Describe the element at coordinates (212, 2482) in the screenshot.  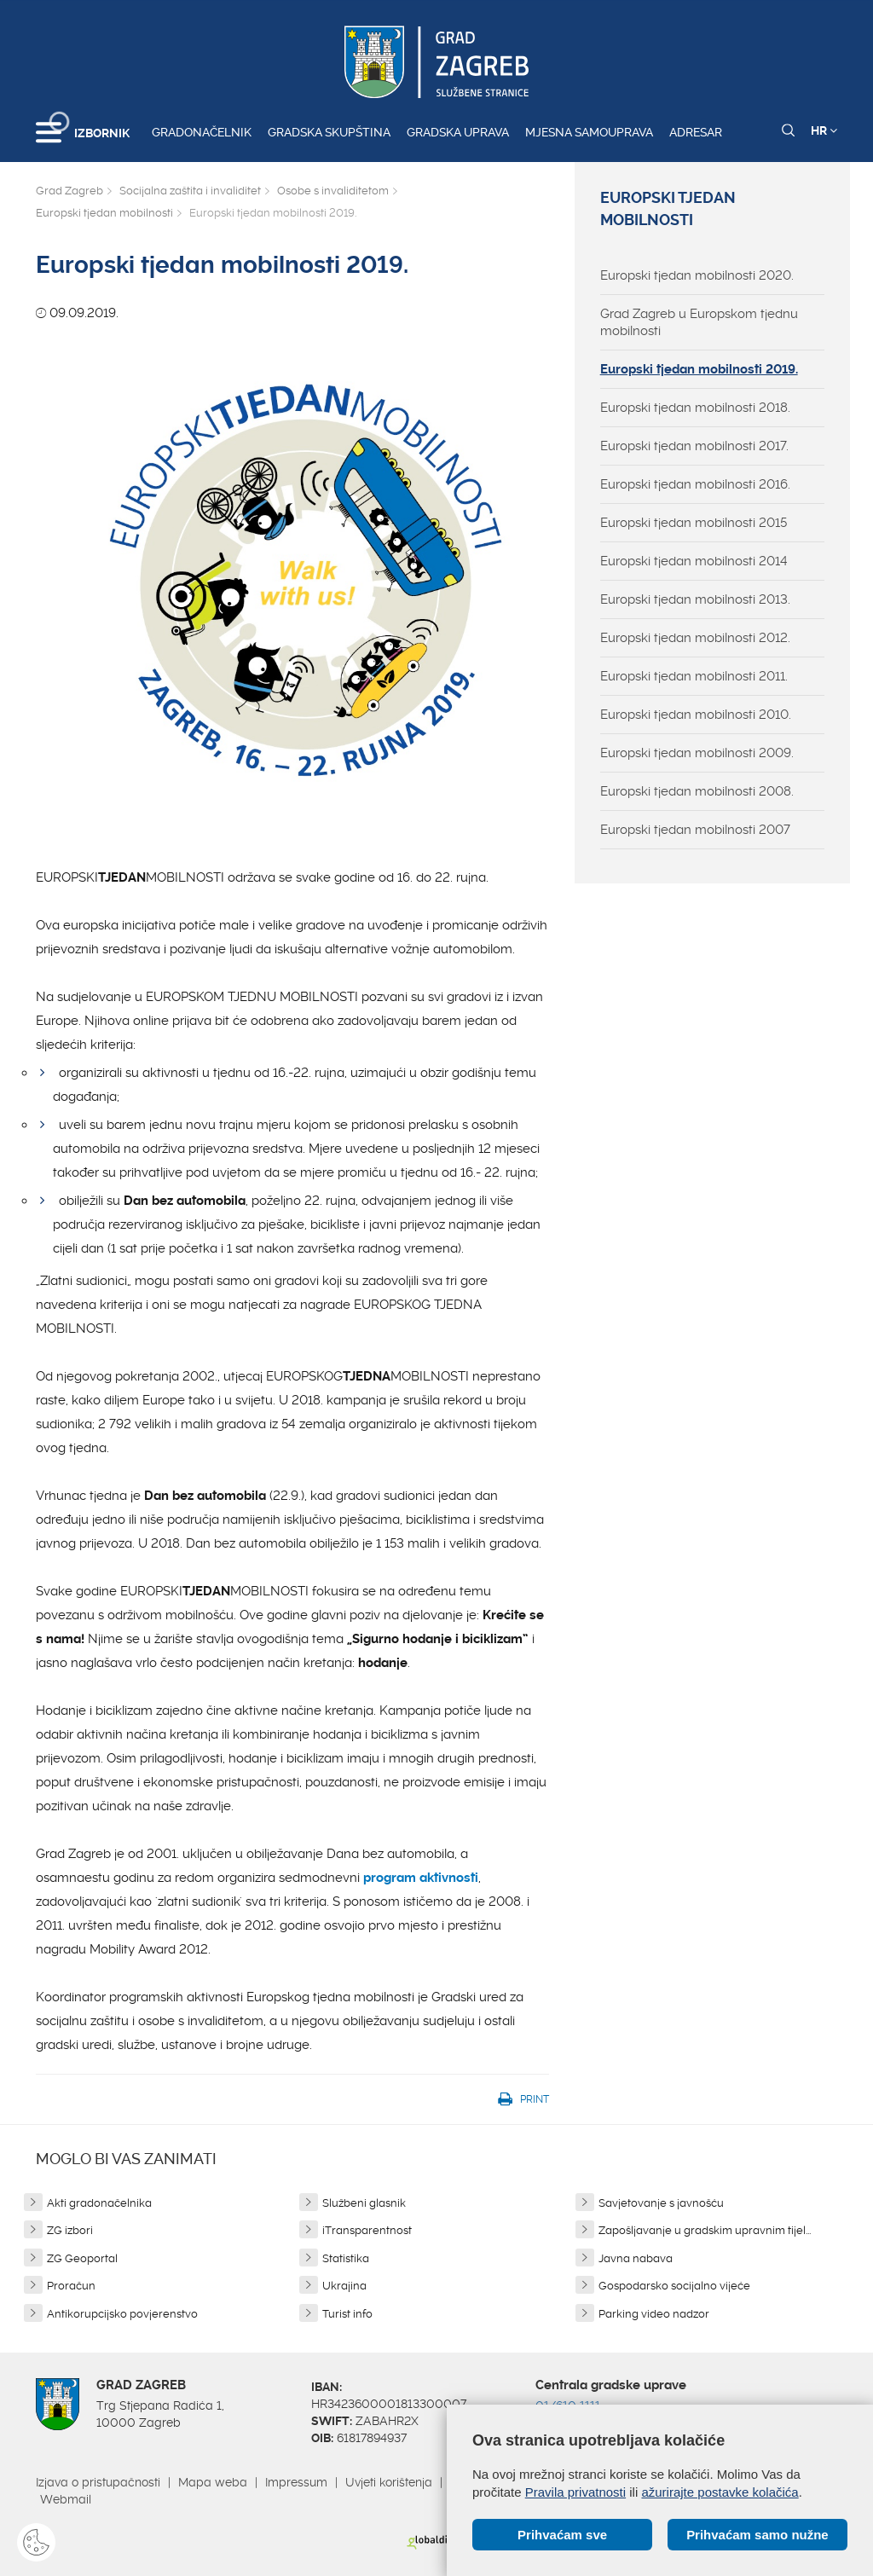
I see `Mapa weba` at that location.